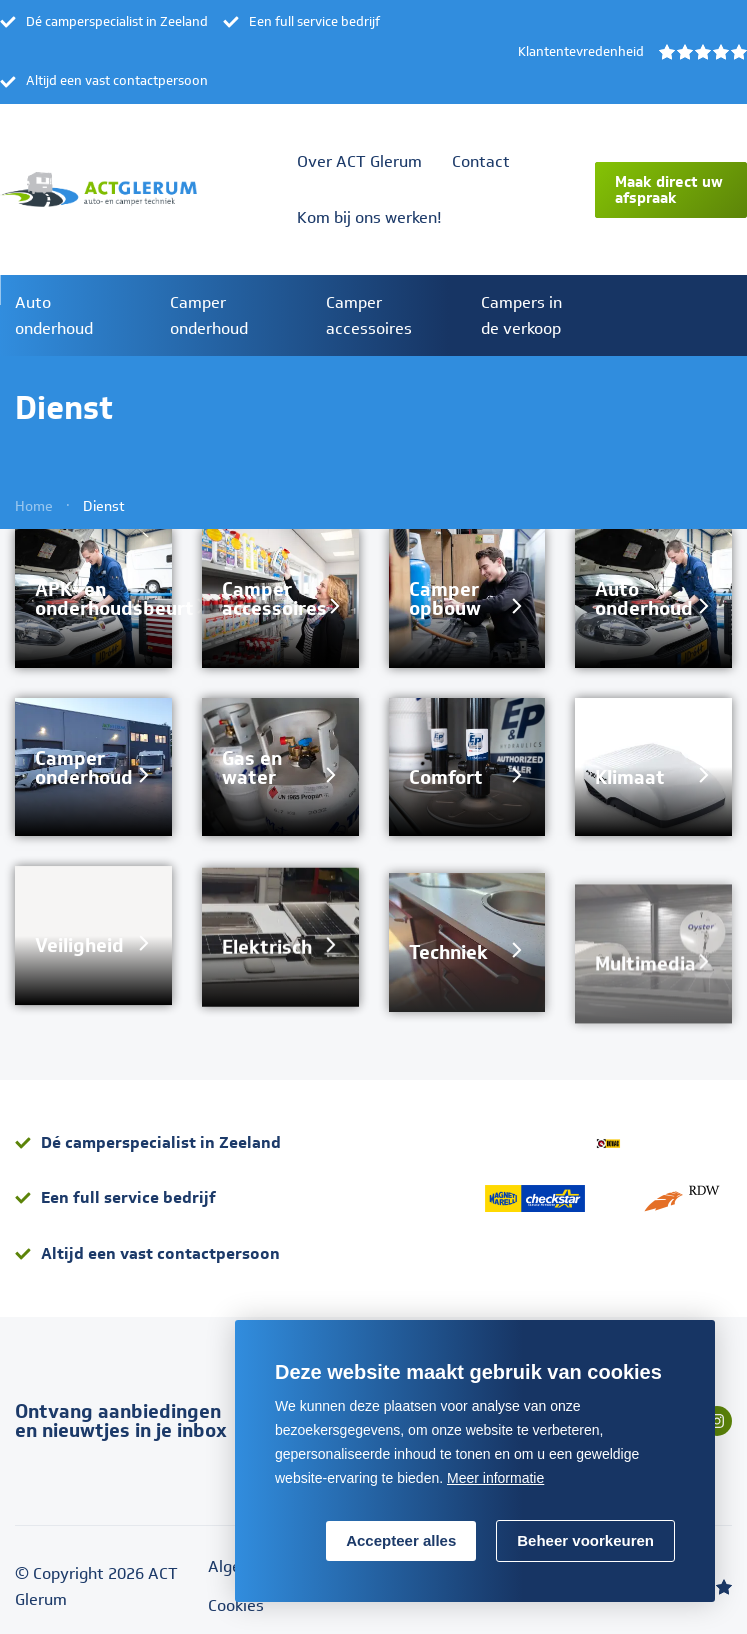 Image resolution: width=747 pixels, height=1634 pixels. What do you see at coordinates (114, 599) in the screenshot?
I see `APK- en onderhoudsbeurt` at bounding box center [114, 599].